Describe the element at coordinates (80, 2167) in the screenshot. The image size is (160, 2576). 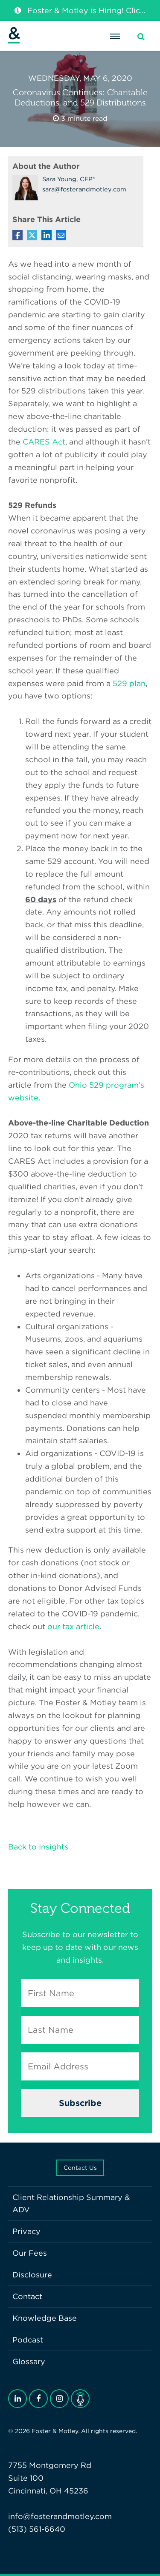
I see `Contact Us` at that location.